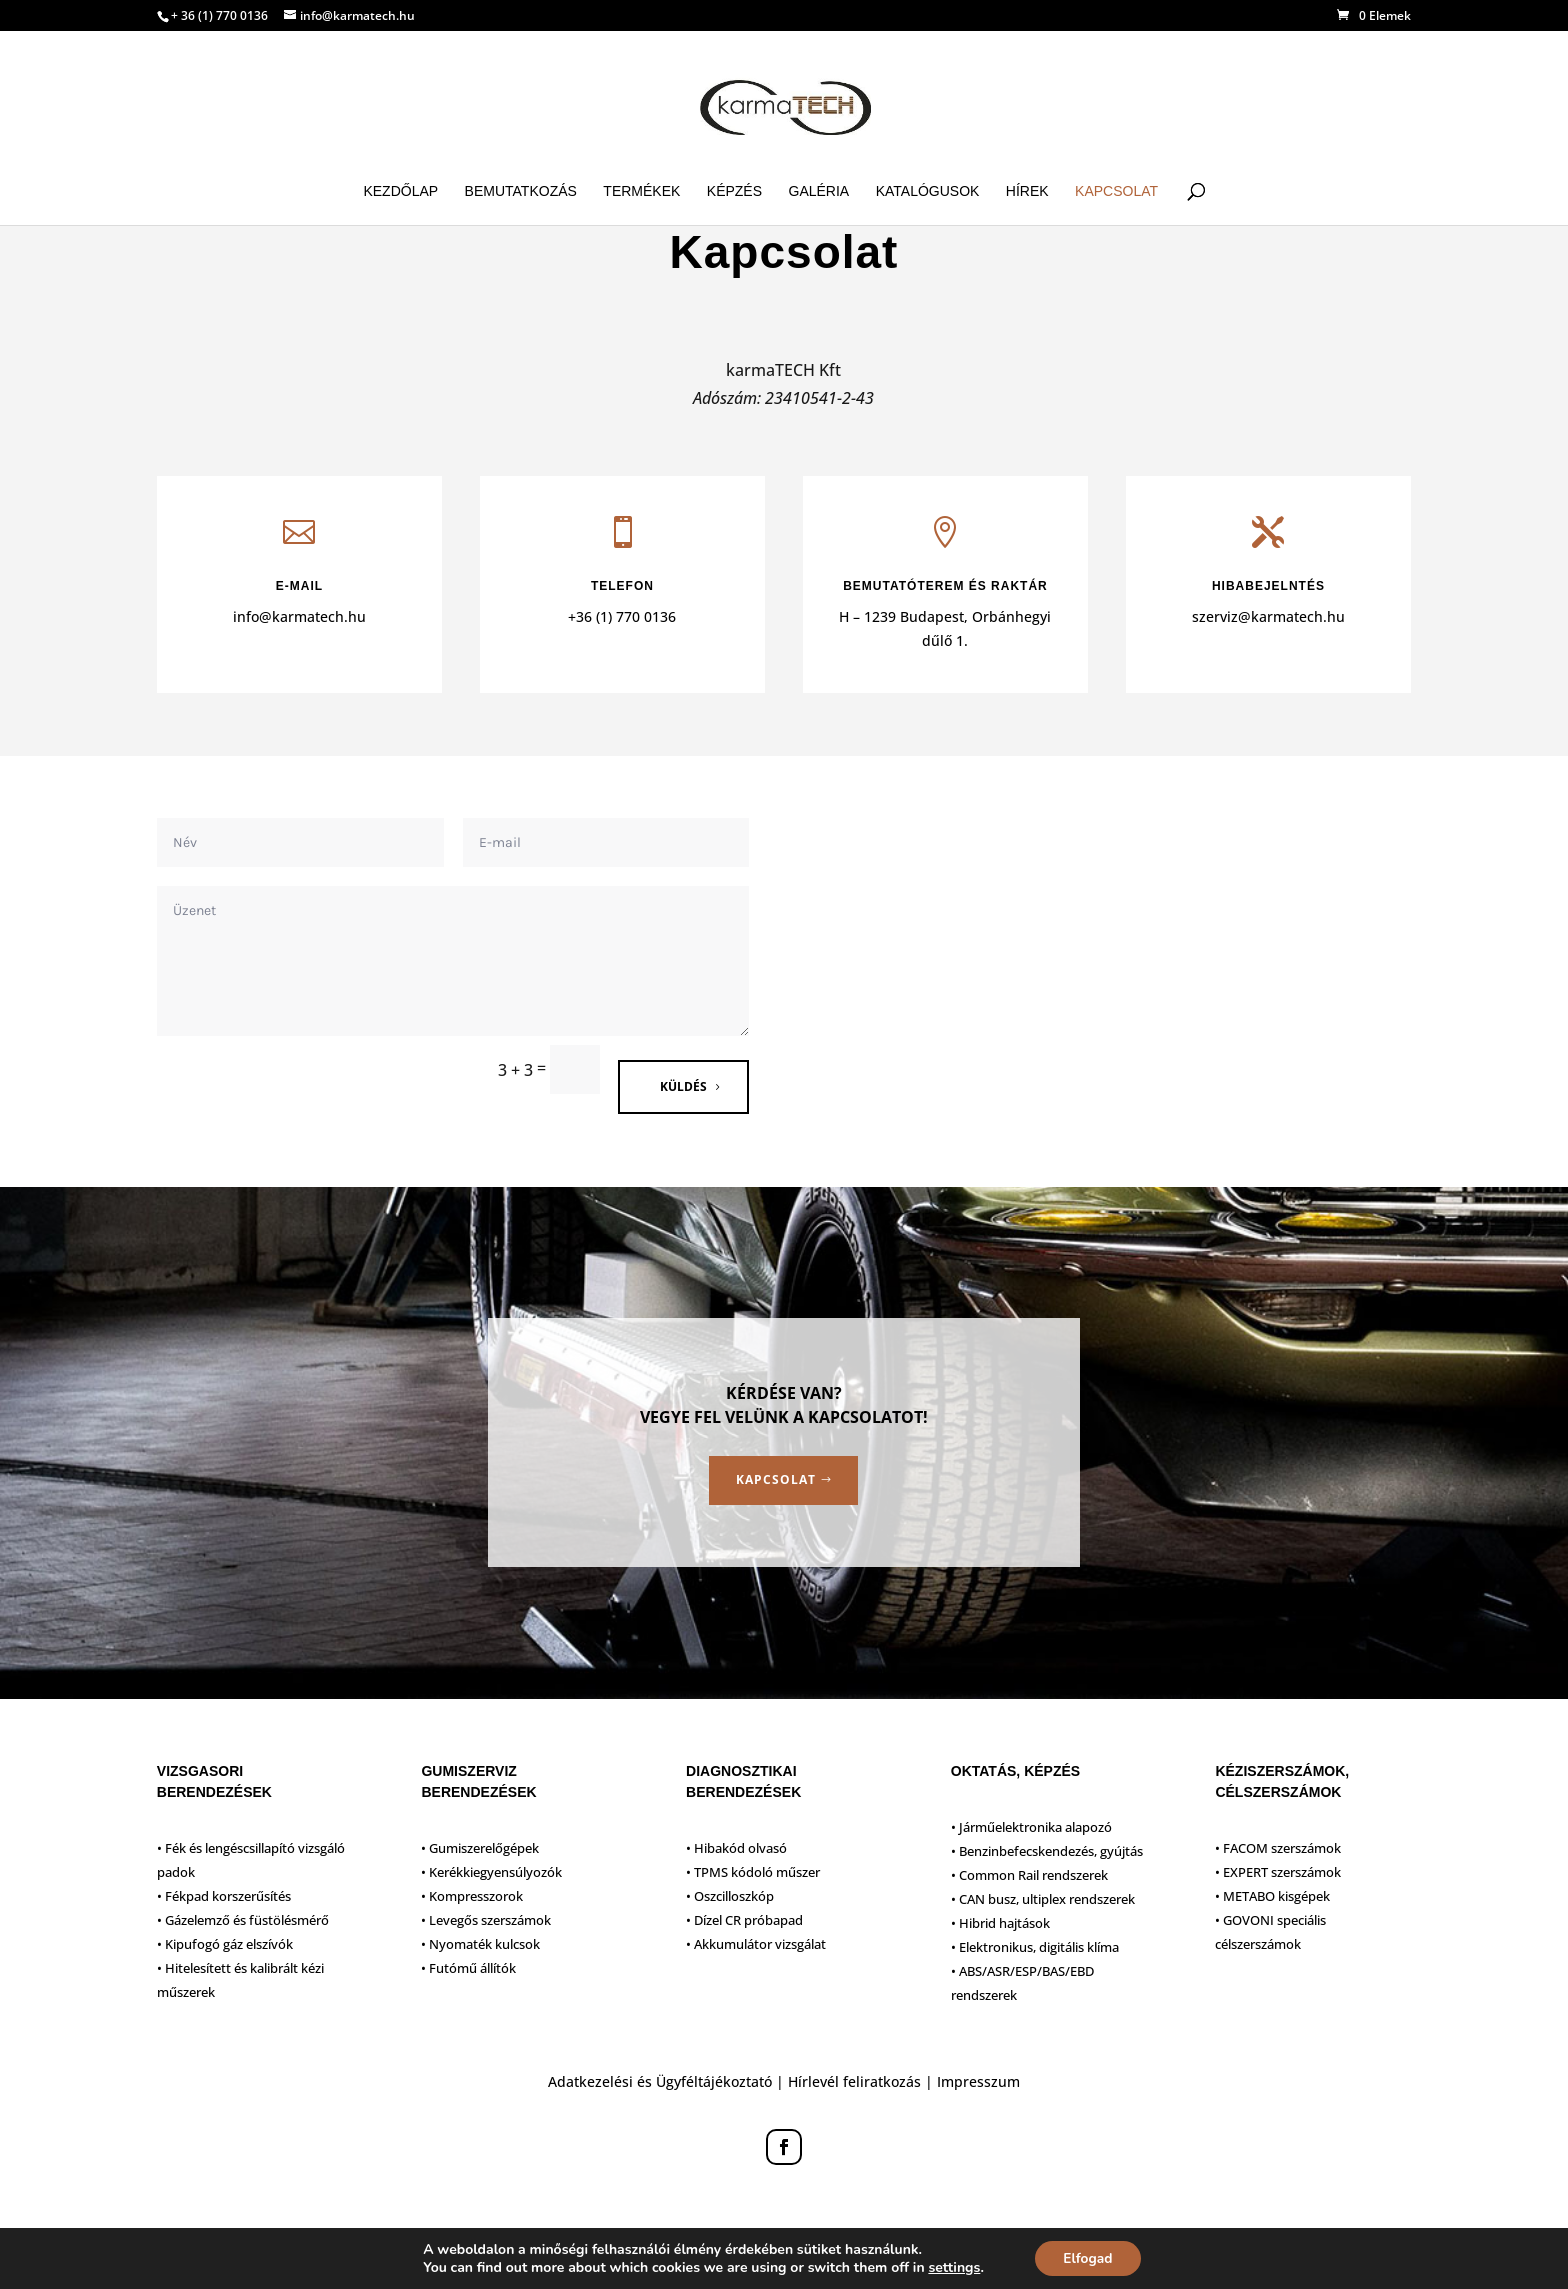 The width and height of the screenshot is (1568, 2289). What do you see at coordinates (1043, 1899) in the screenshot?
I see `• CAN busz, ultiplex rendszerek` at bounding box center [1043, 1899].